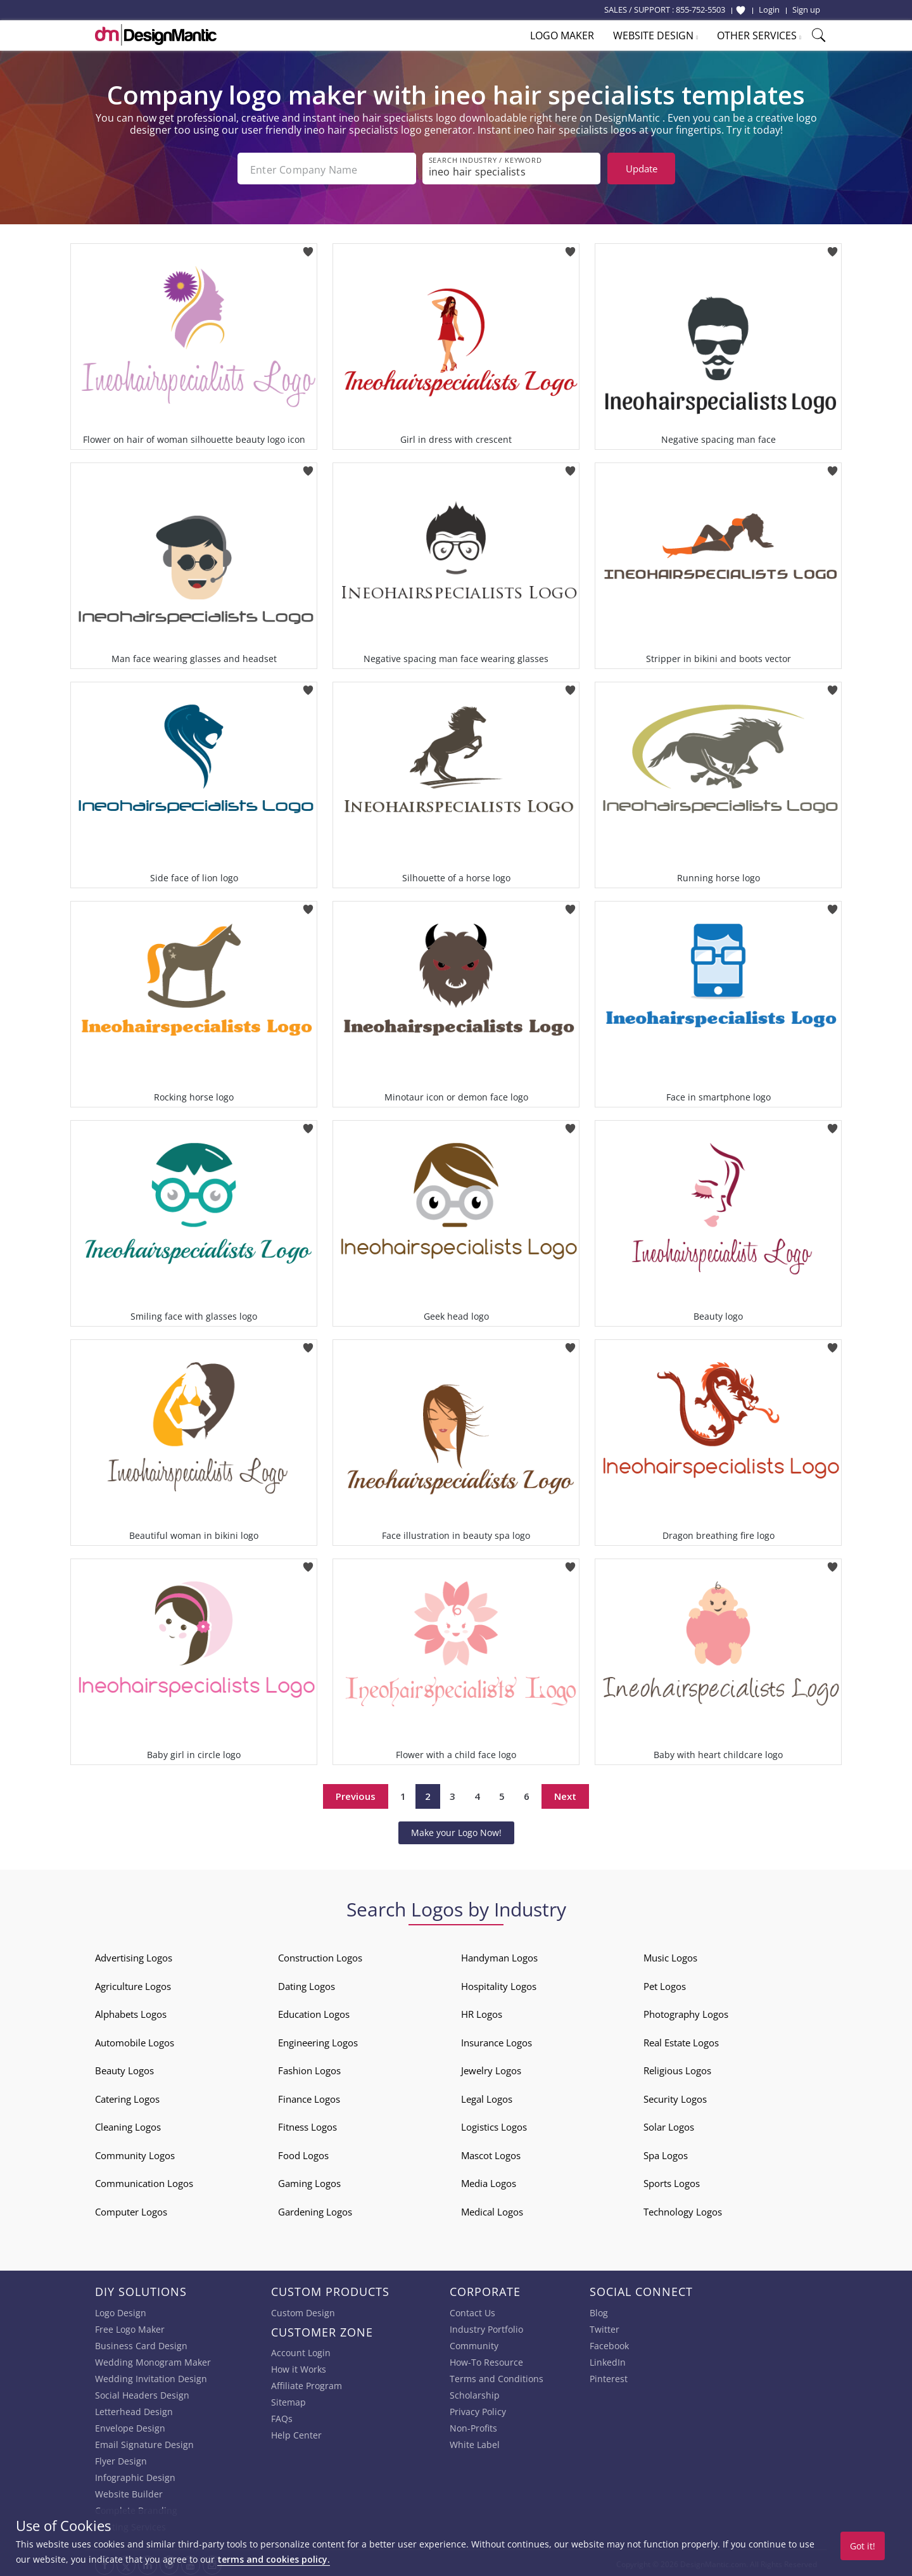  I want to click on Hospitality Logos, so click(498, 1983).